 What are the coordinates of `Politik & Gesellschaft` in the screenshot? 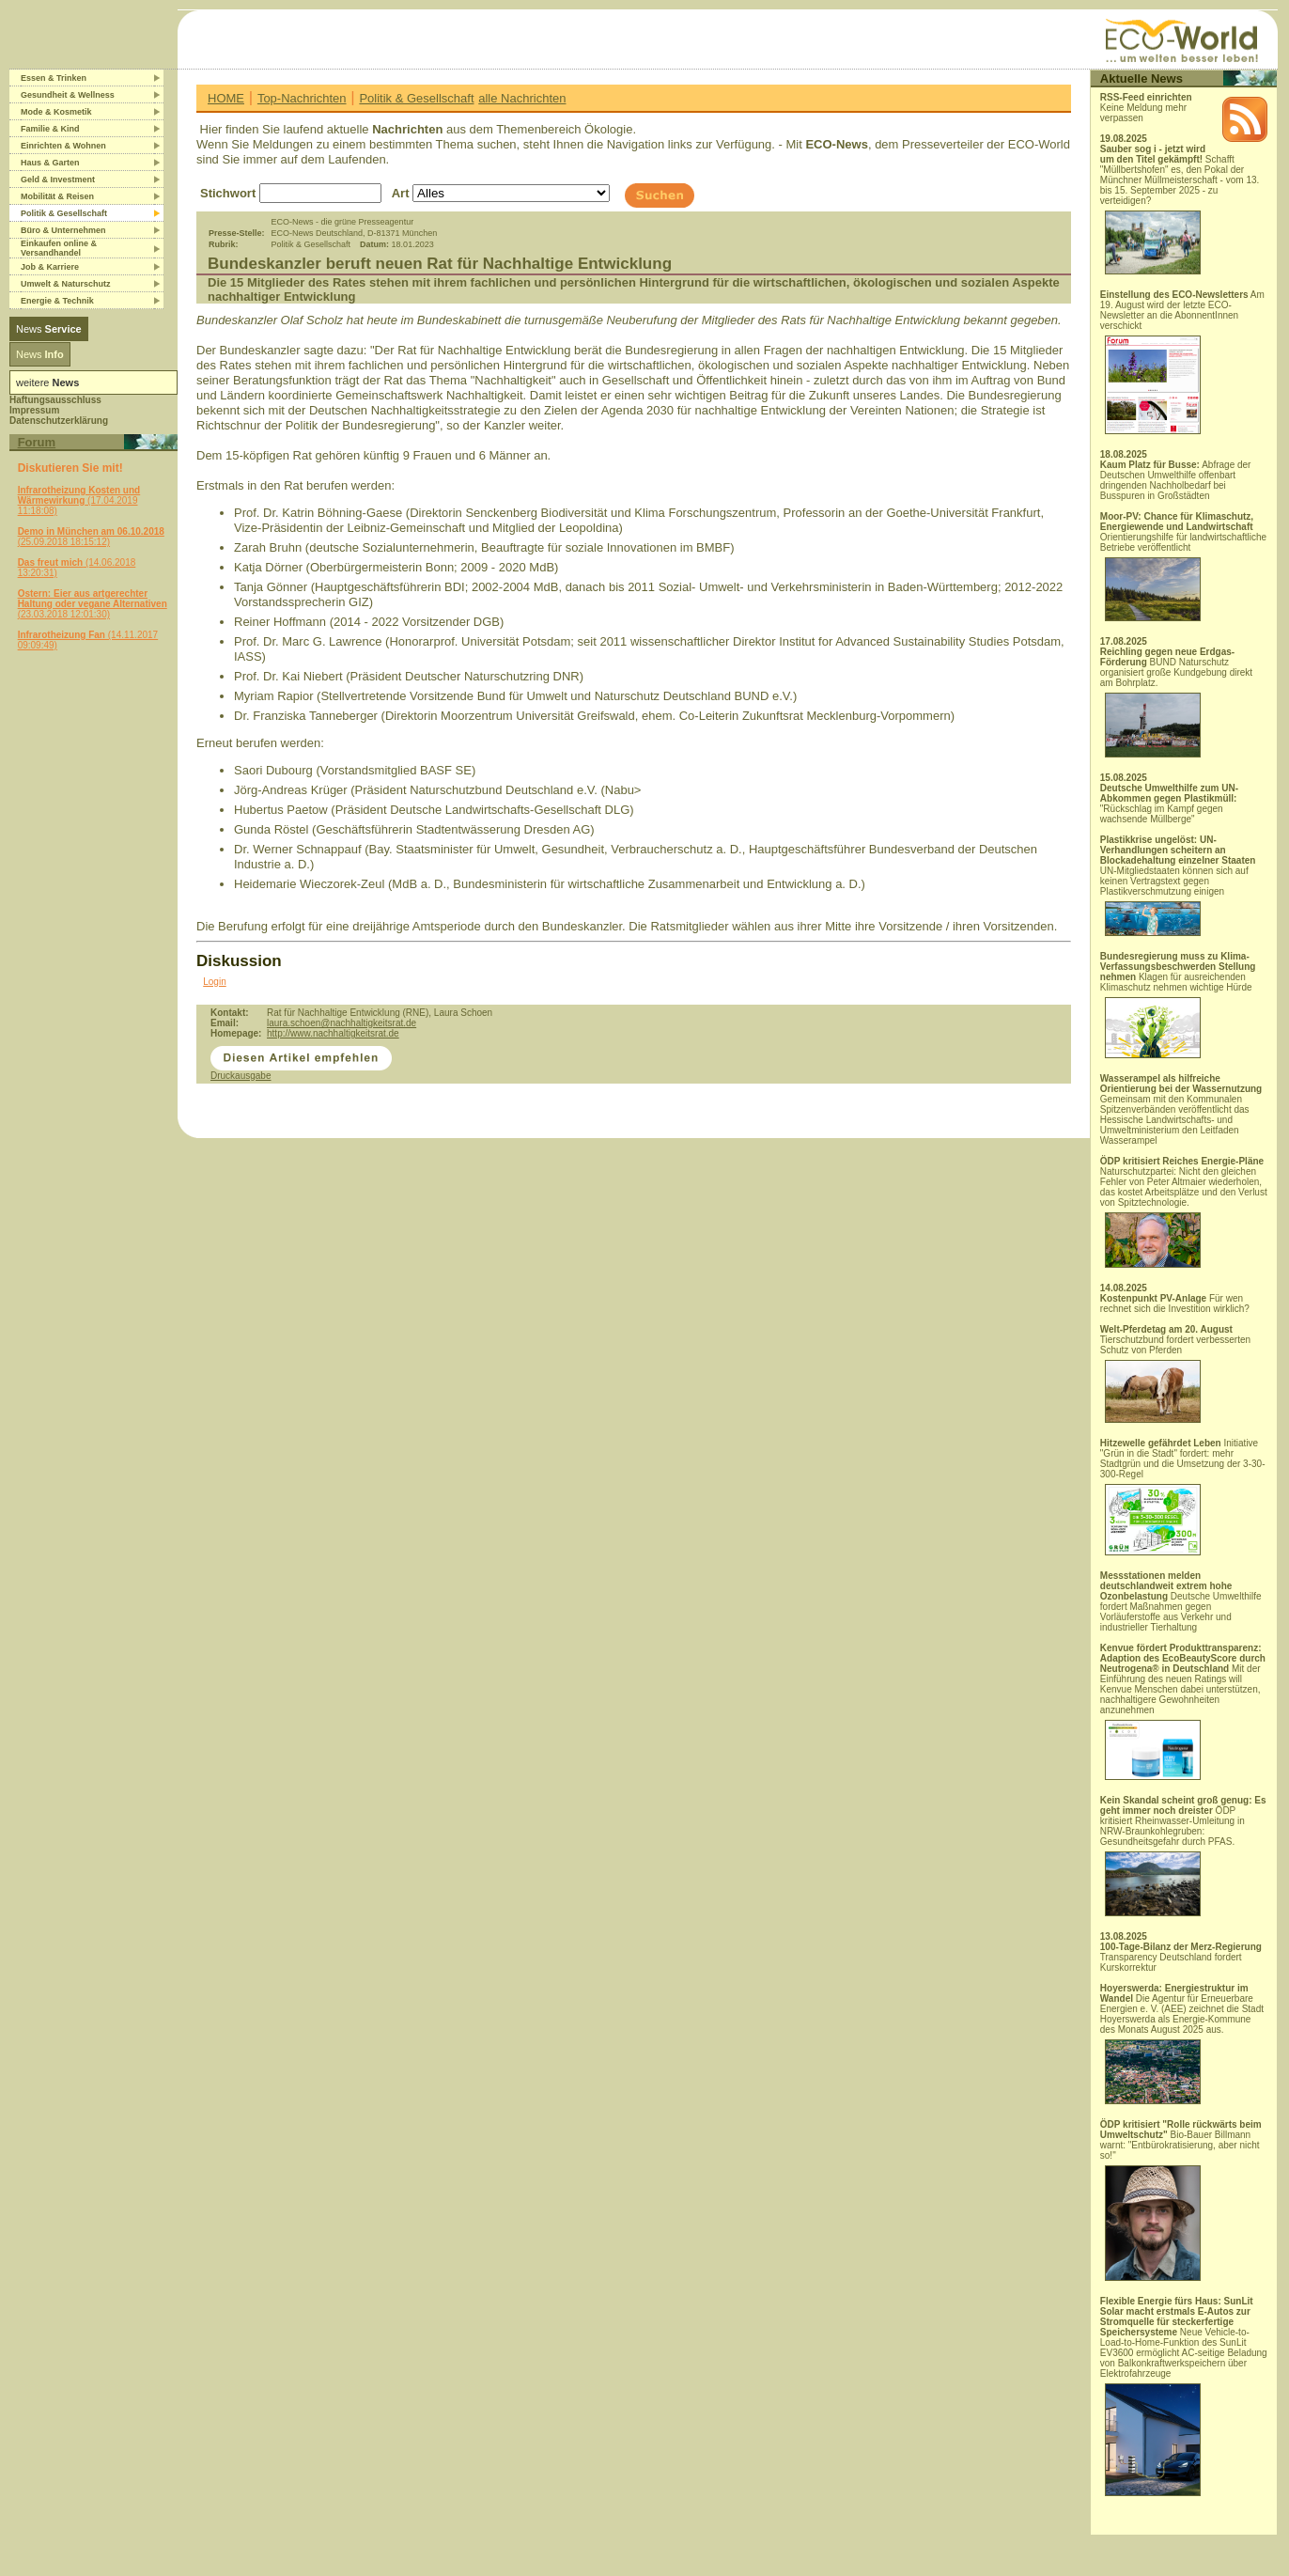 It's located at (416, 98).